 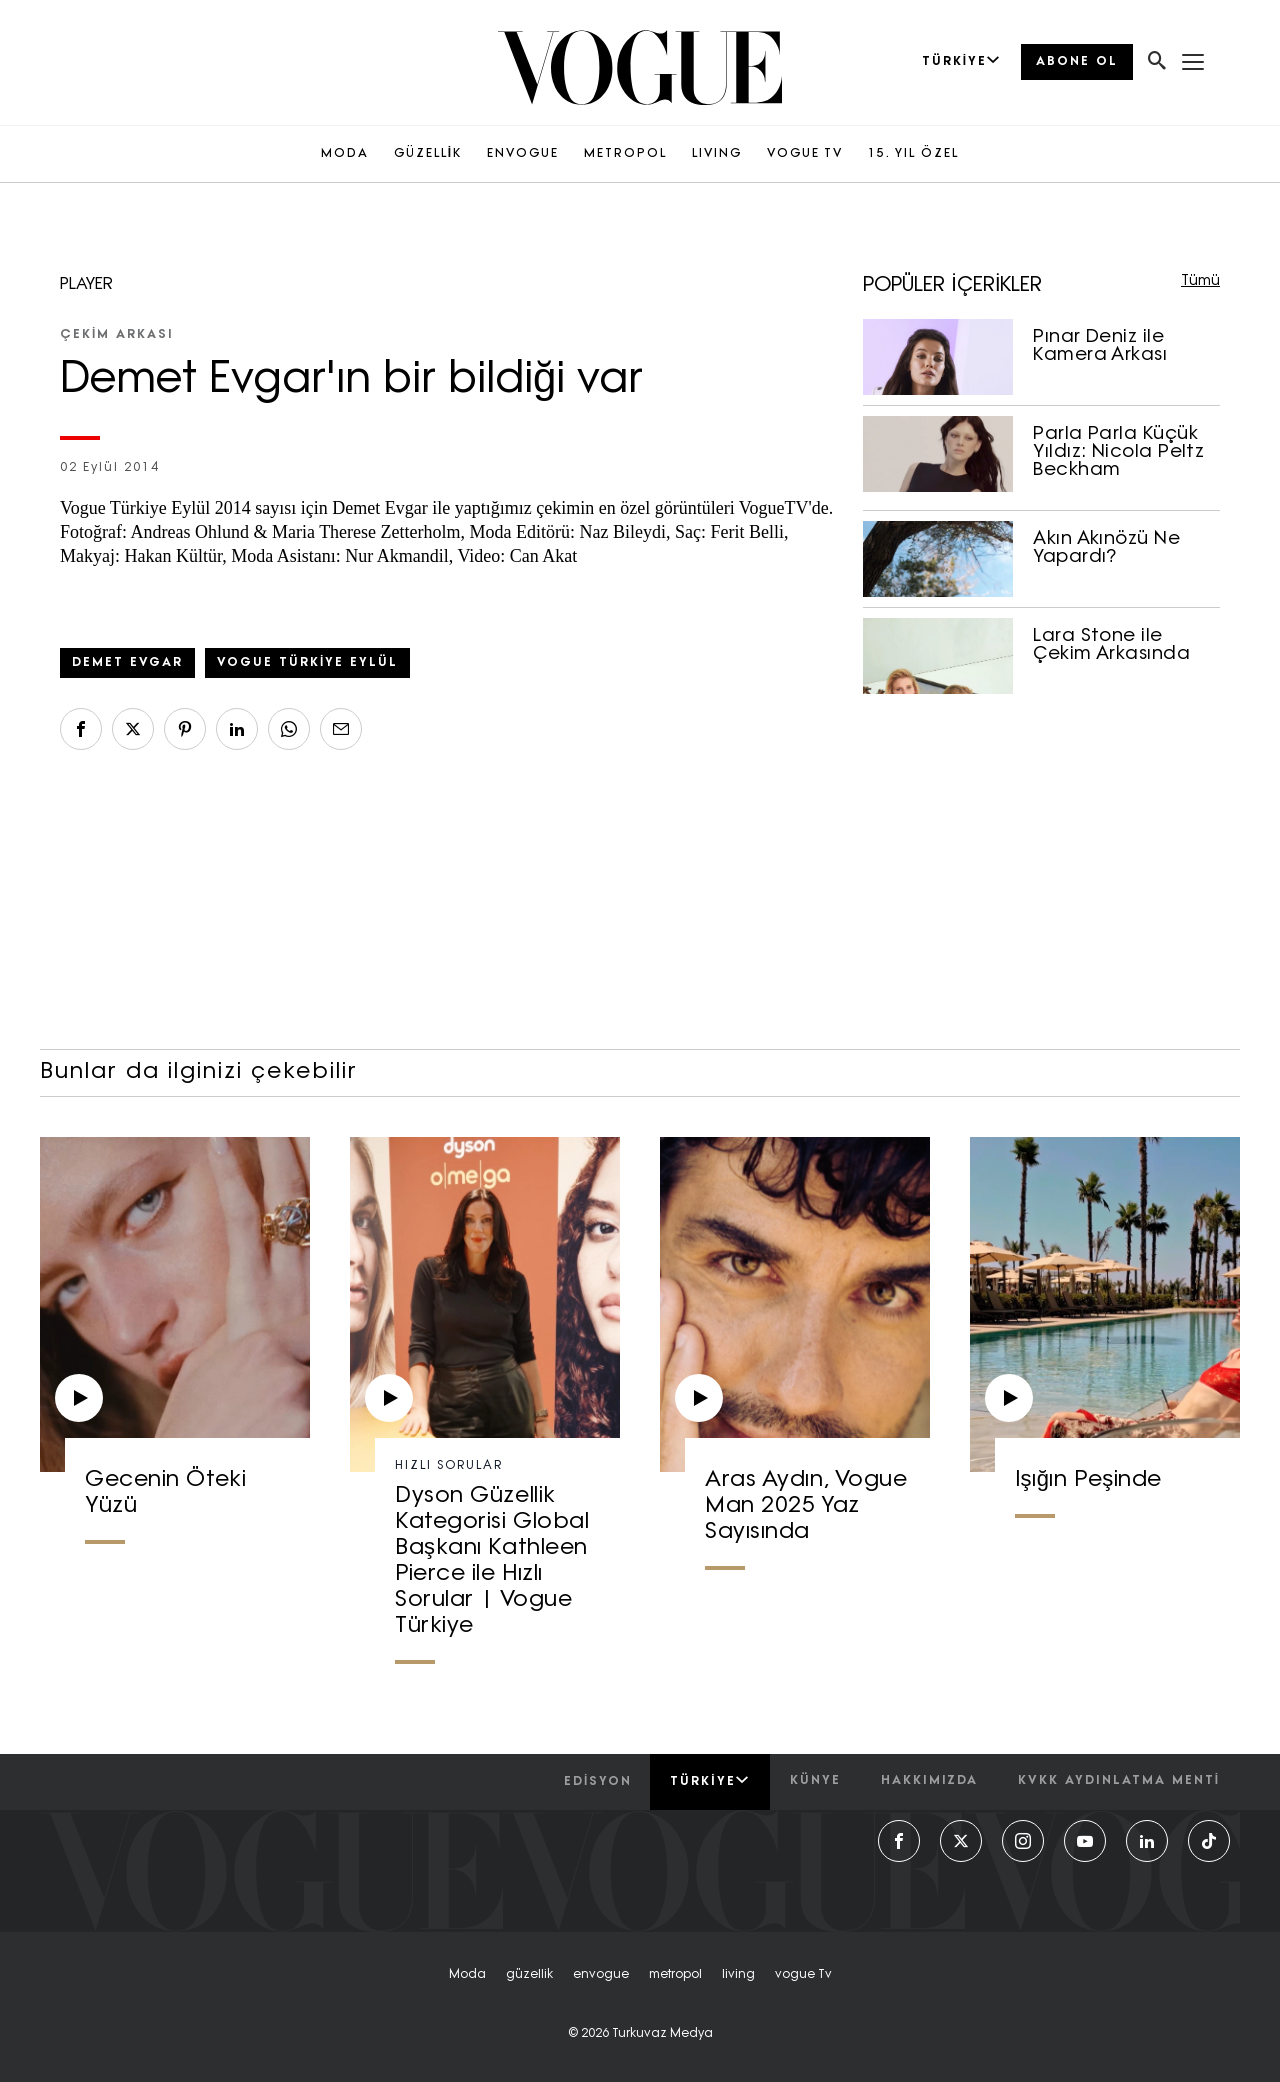 What do you see at coordinates (717, 154) in the screenshot?
I see `LIVING` at bounding box center [717, 154].